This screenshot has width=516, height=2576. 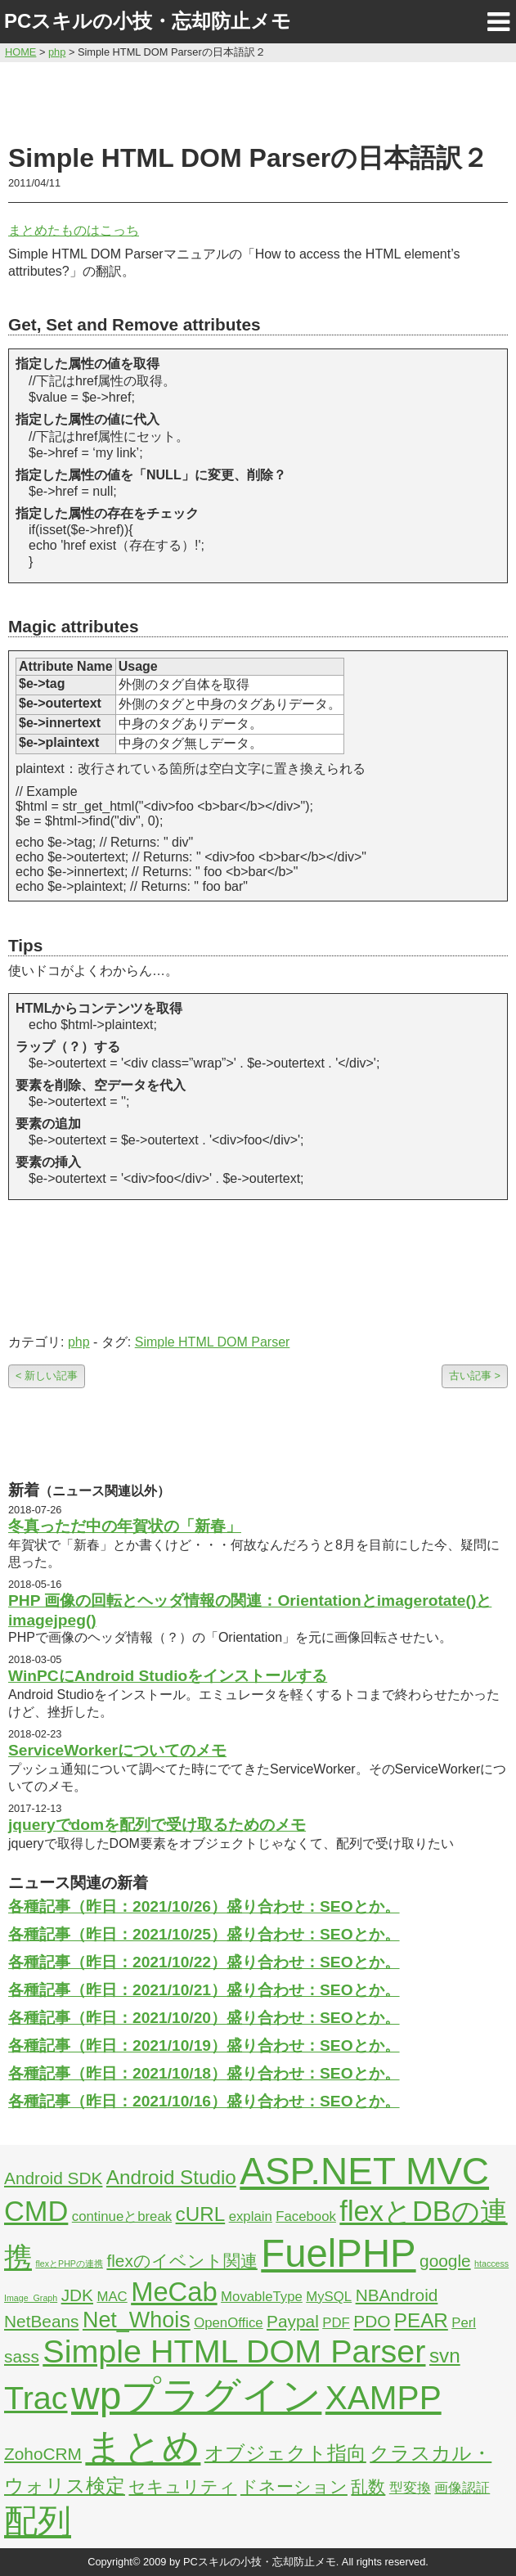 What do you see at coordinates (364, 2171) in the screenshot?
I see `ASP.NET MVC [ASP.NET MVC (21個の項目)]` at bounding box center [364, 2171].